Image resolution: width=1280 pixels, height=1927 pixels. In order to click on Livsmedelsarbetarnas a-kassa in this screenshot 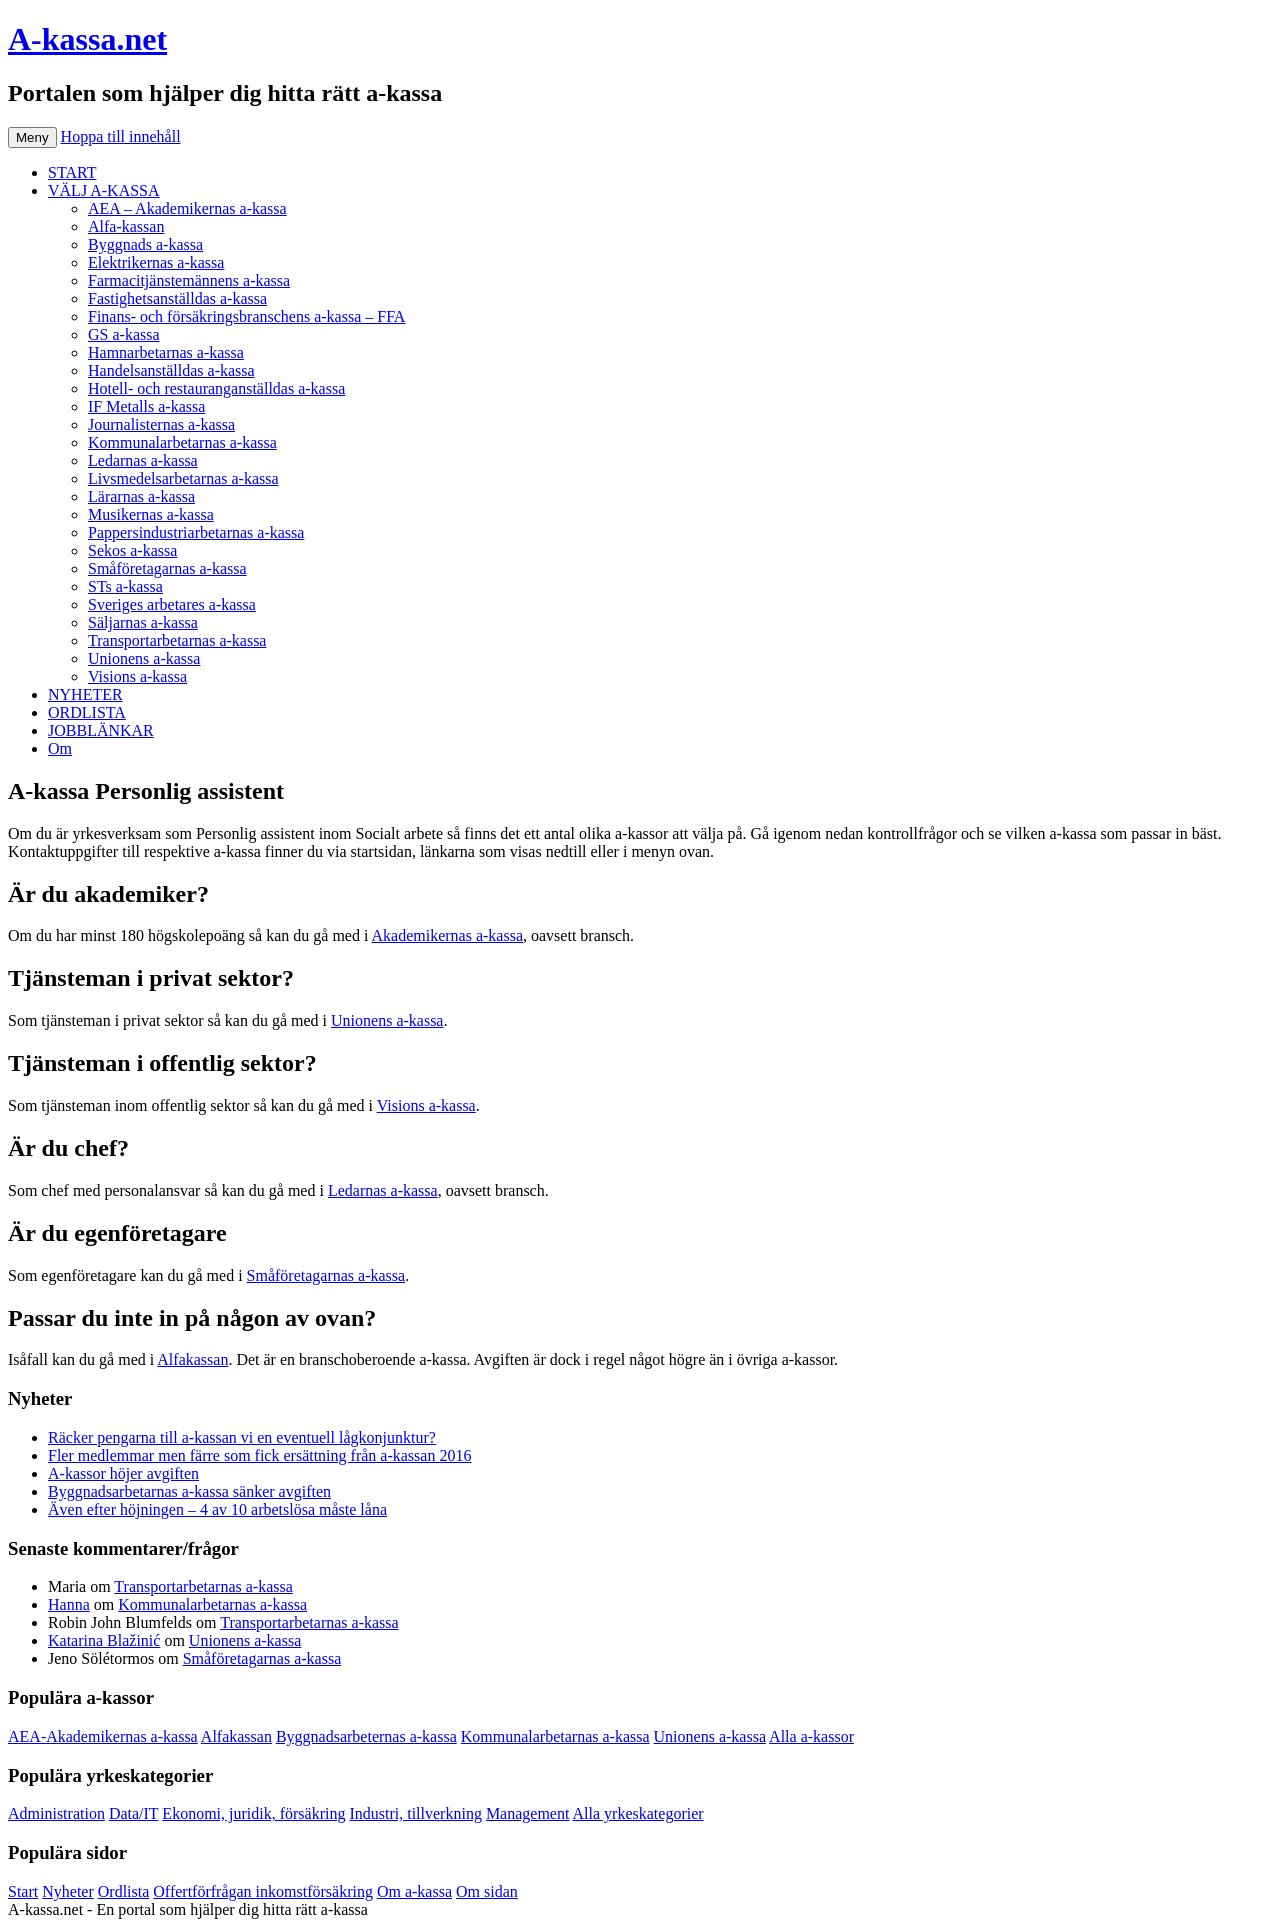, I will do `click(183, 478)`.